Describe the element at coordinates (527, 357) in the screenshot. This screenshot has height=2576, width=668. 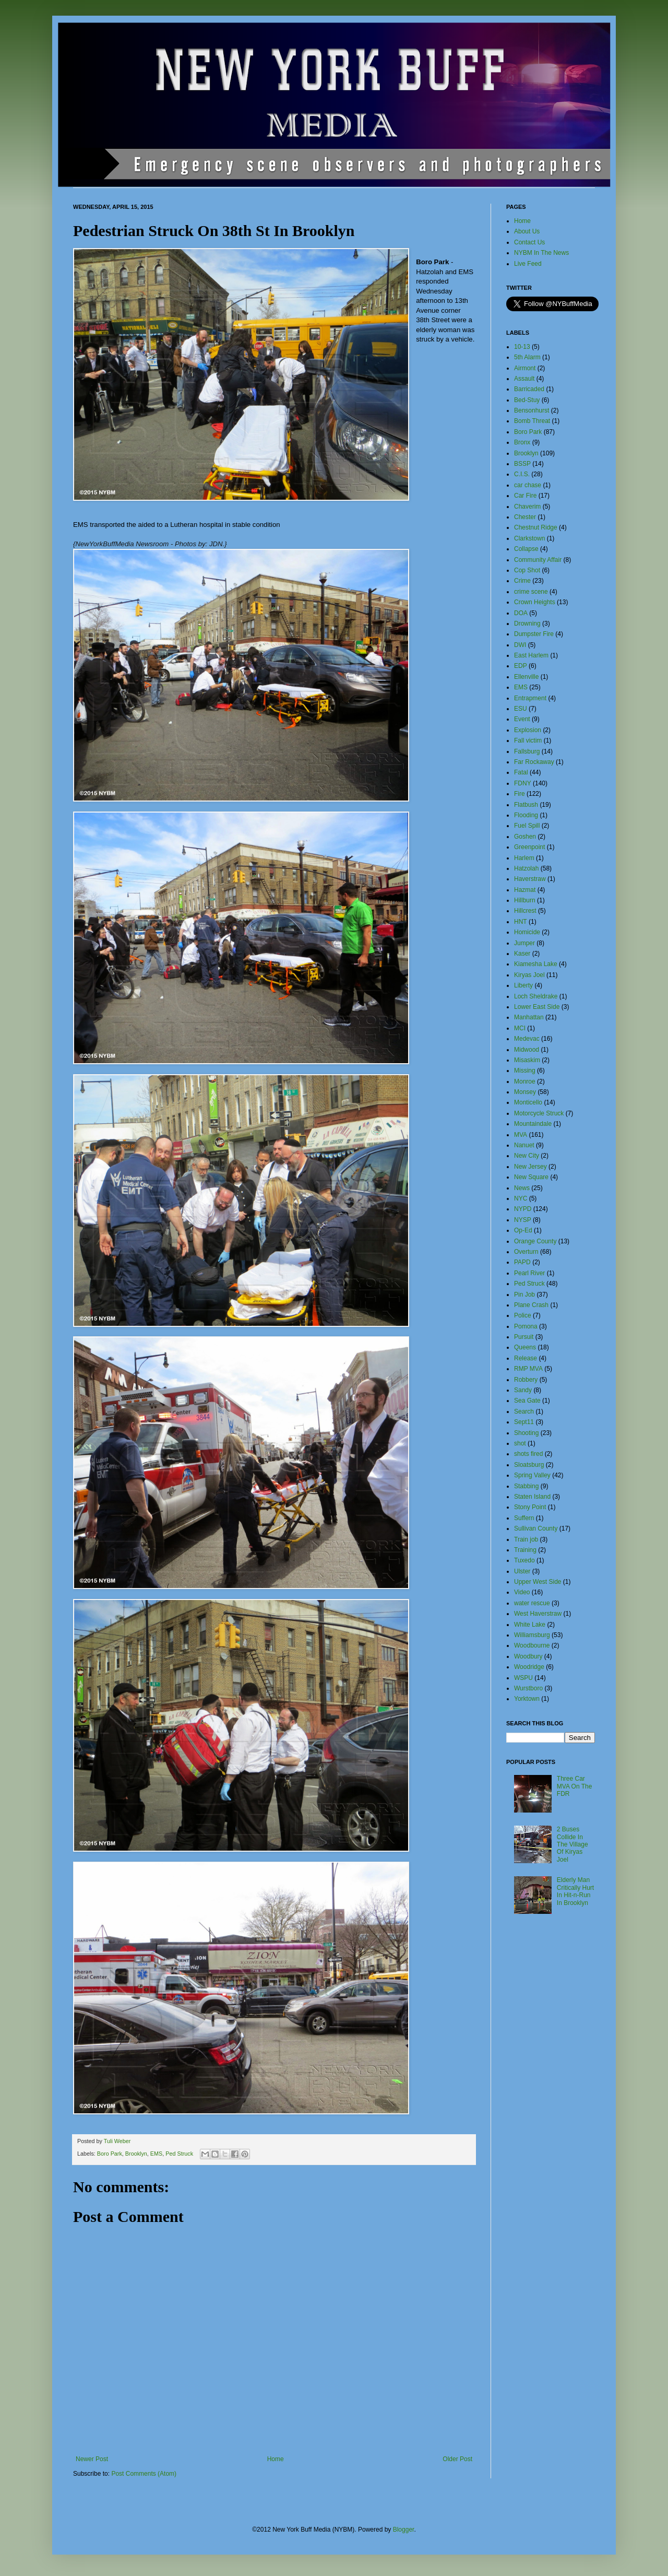
I see `5th Alarm` at that location.